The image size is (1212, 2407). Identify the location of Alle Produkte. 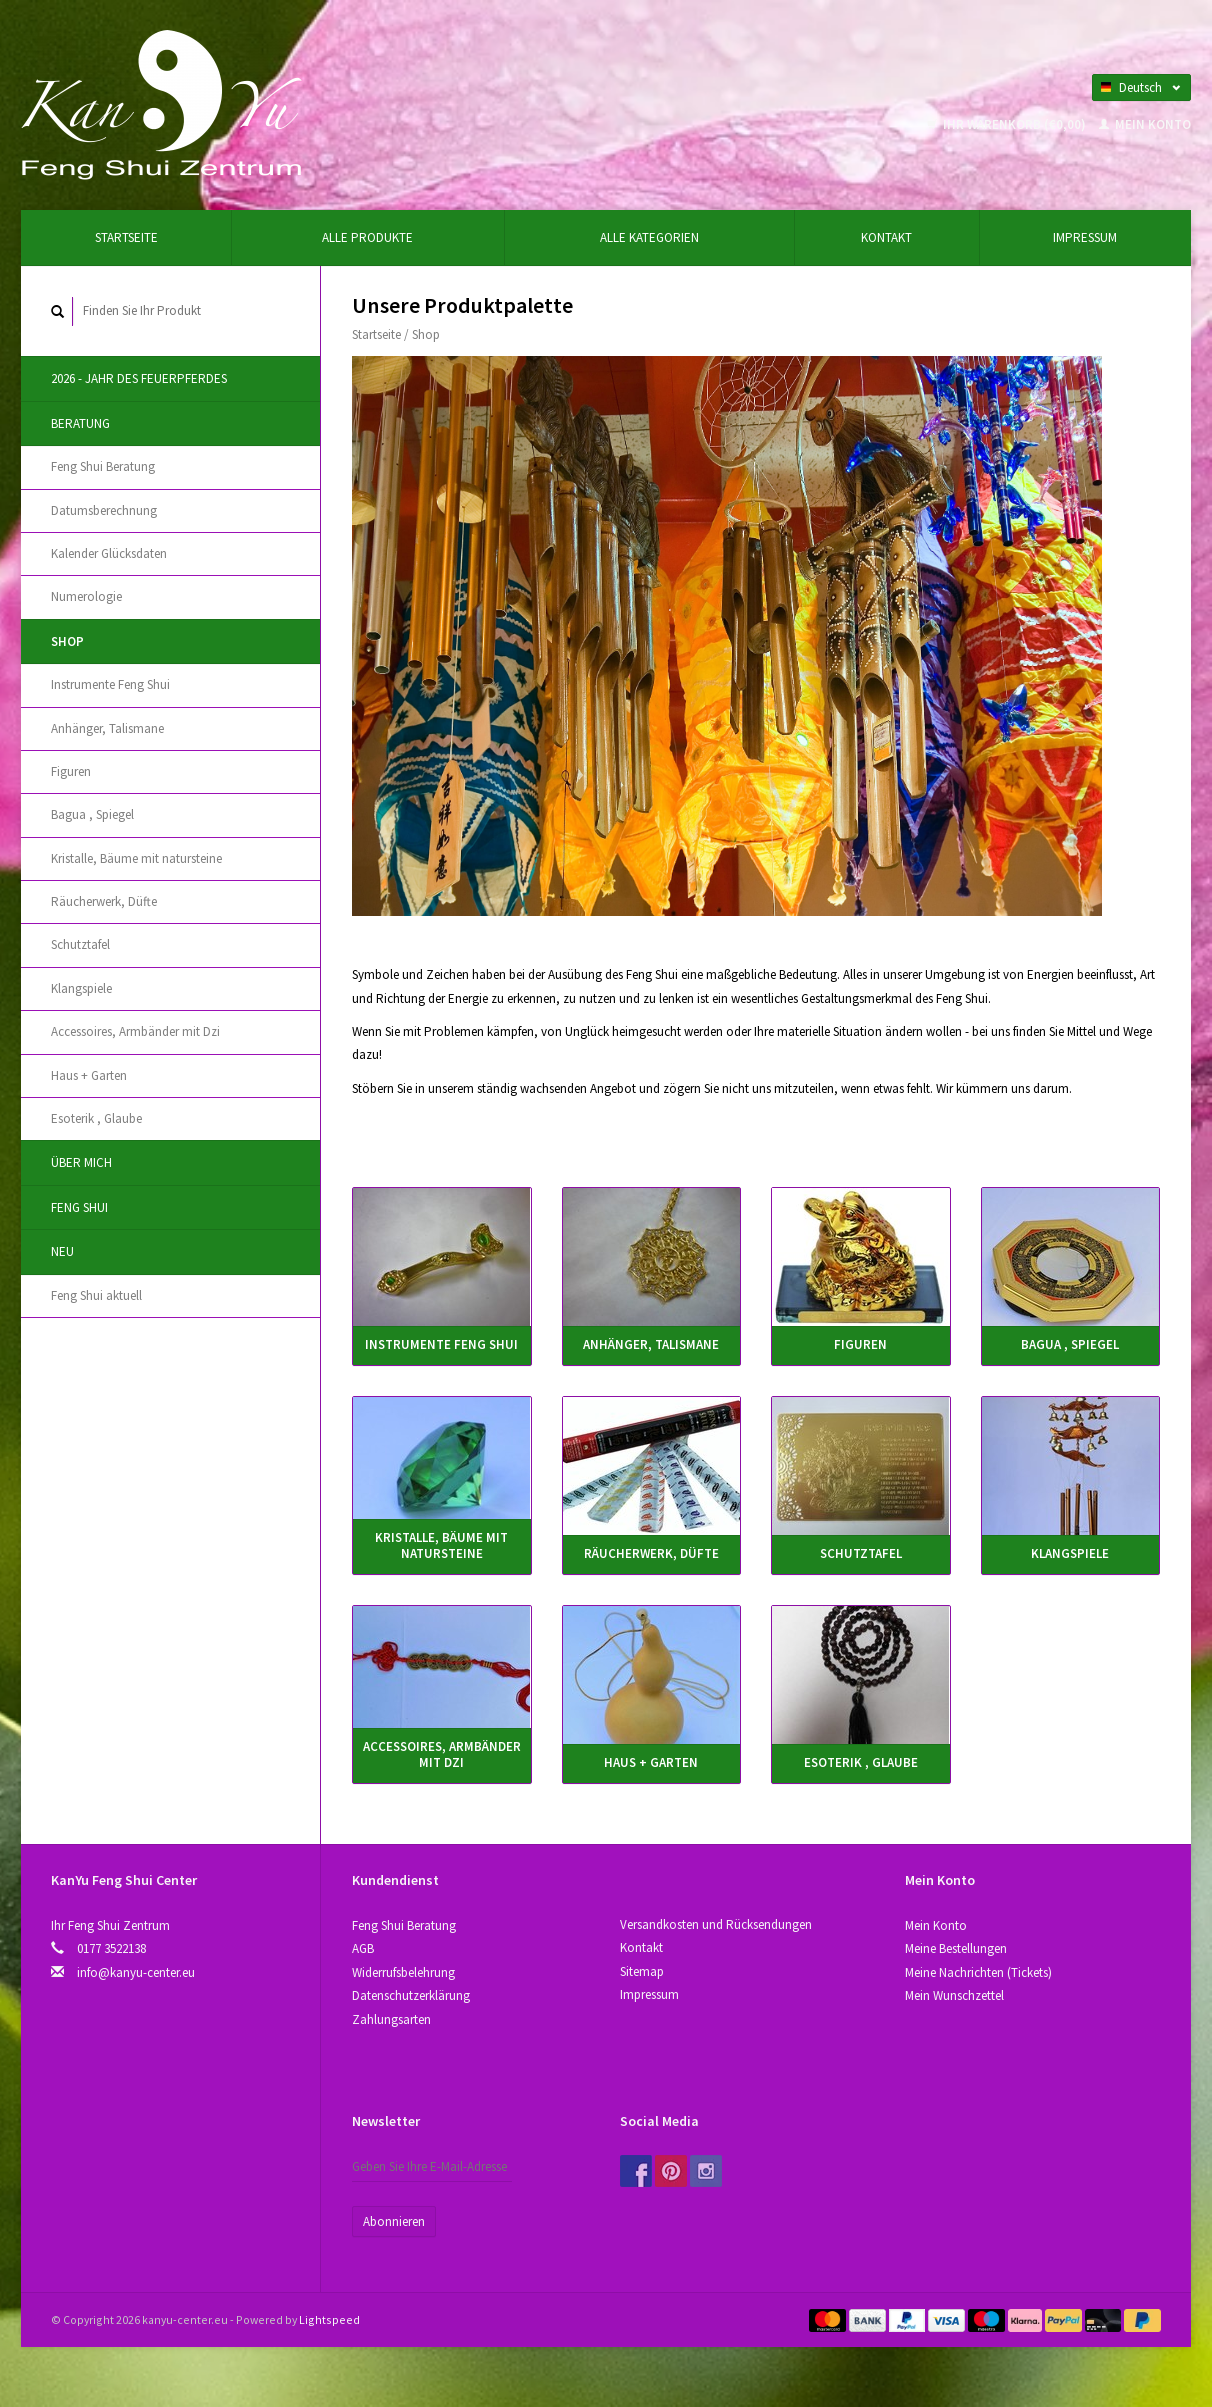
(367, 237).